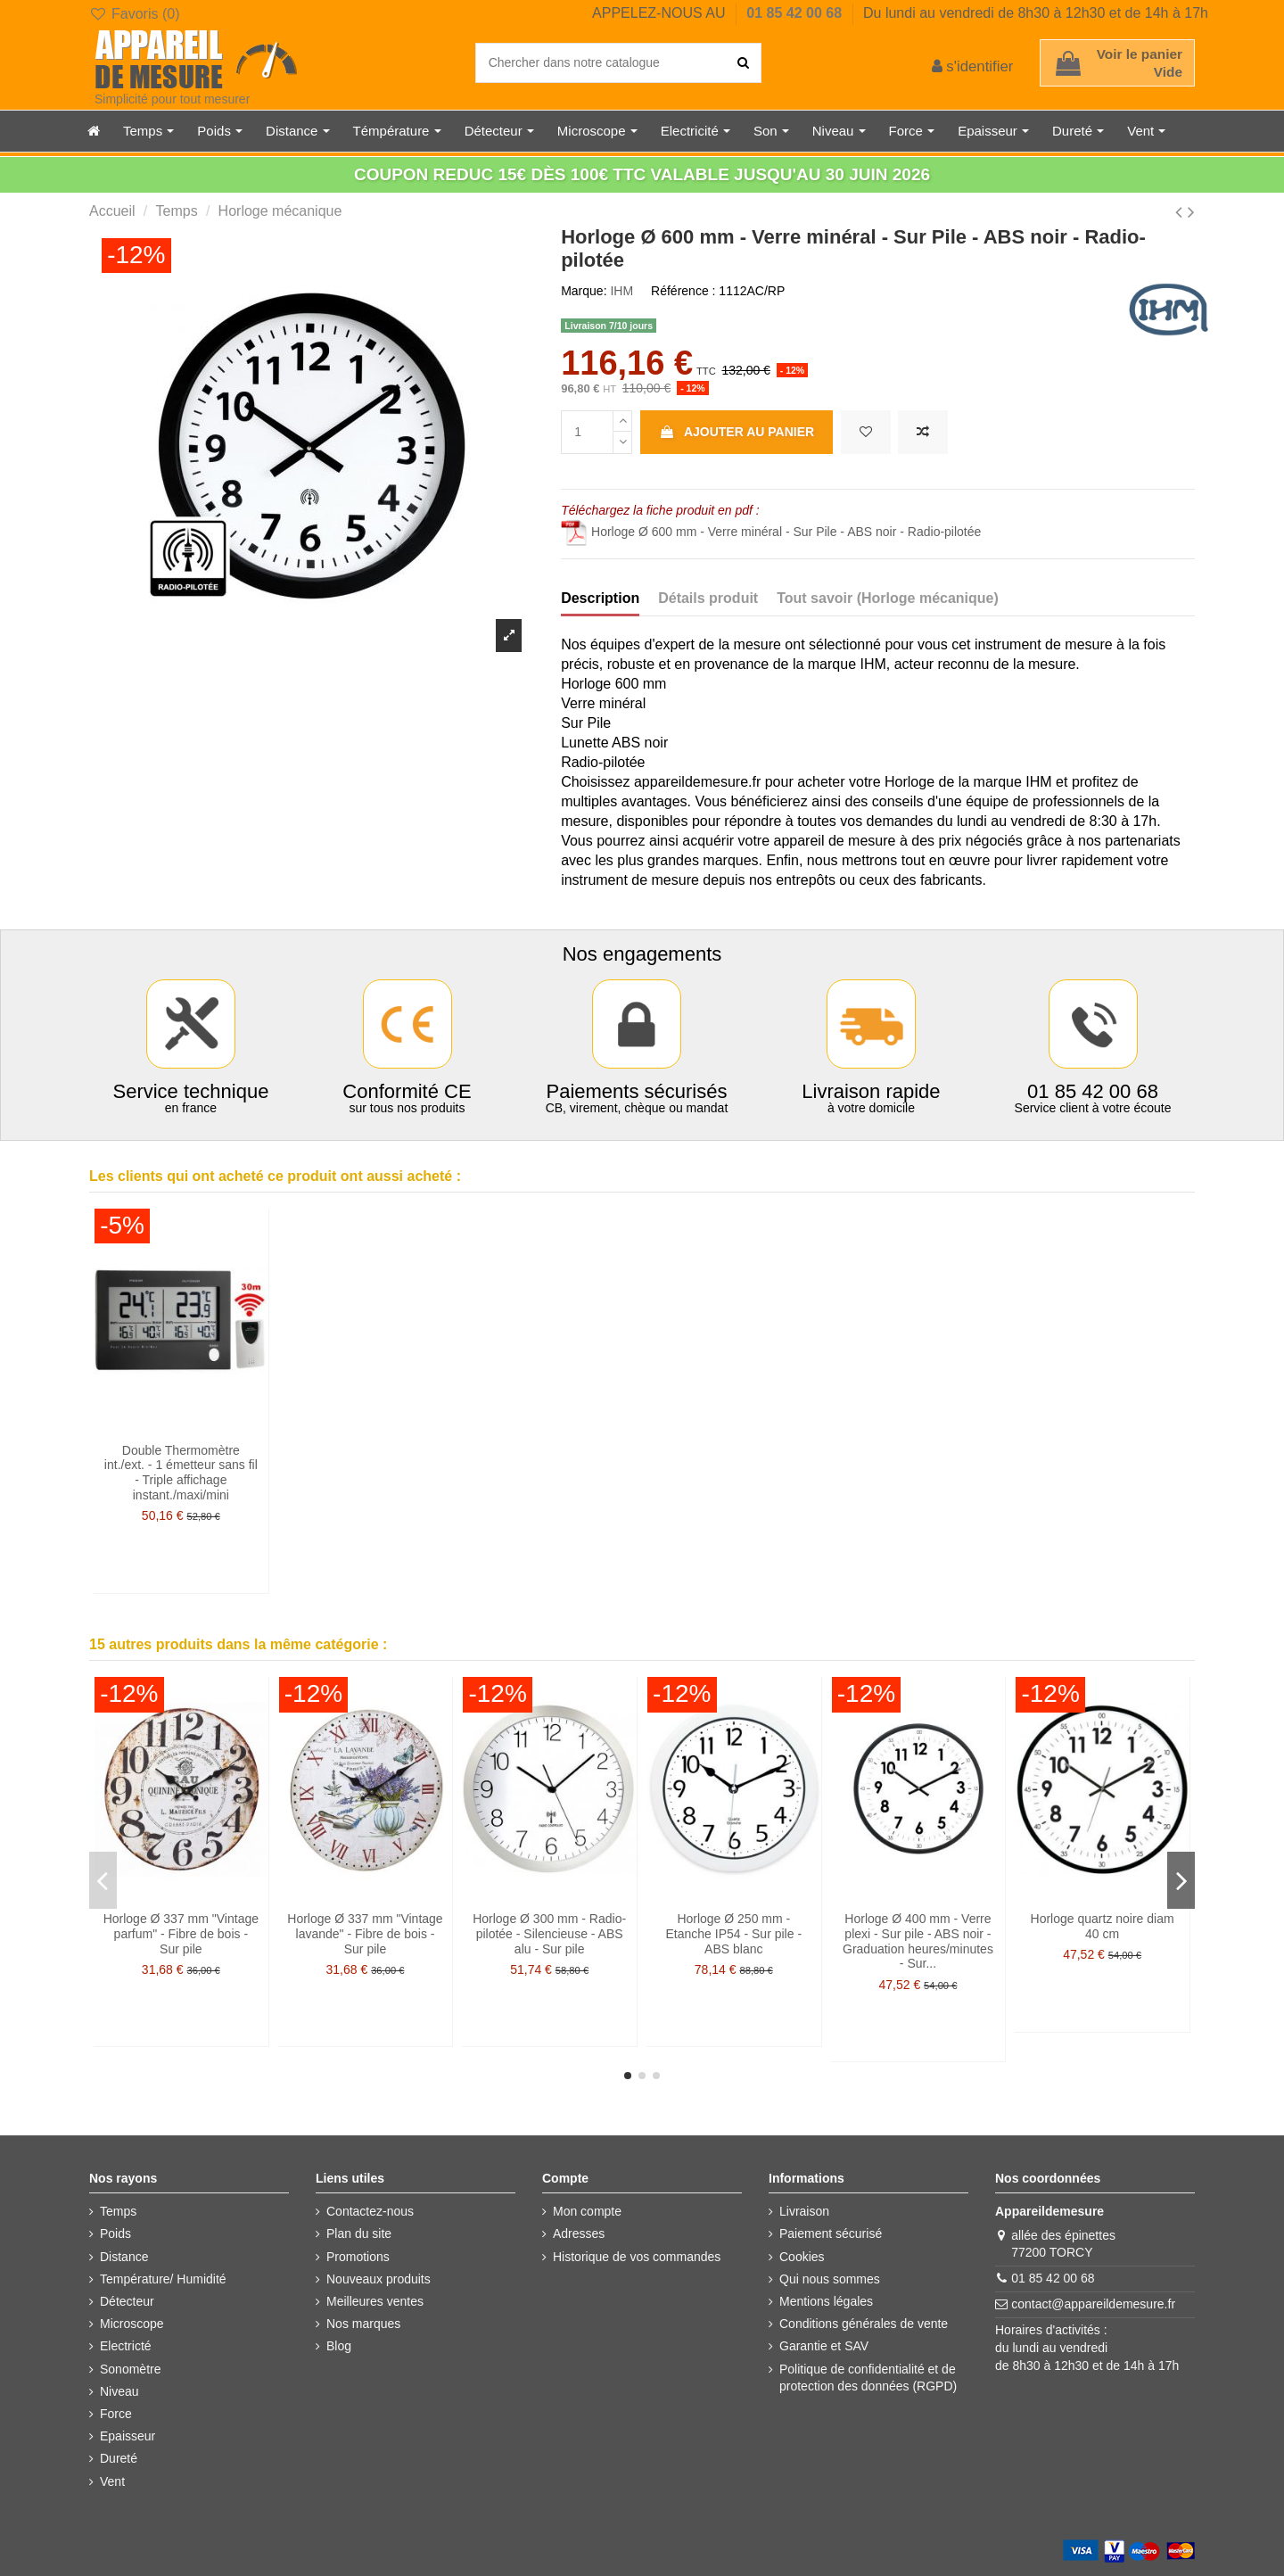  Describe the element at coordinates (830, 2233) in the screenshot. I see `Paiement sécurisé` at that location.